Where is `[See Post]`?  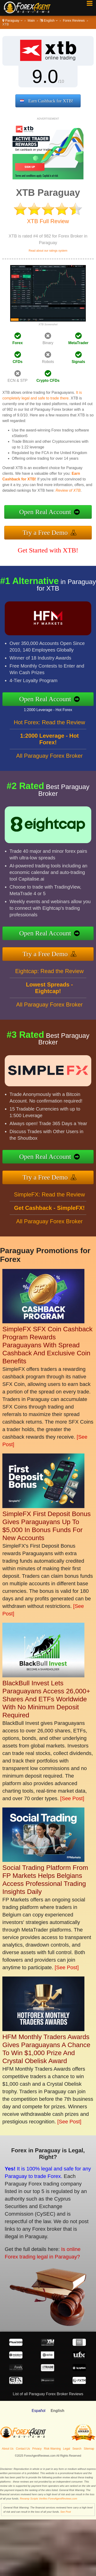 [See Post] is located at coordinates (72, 1798).